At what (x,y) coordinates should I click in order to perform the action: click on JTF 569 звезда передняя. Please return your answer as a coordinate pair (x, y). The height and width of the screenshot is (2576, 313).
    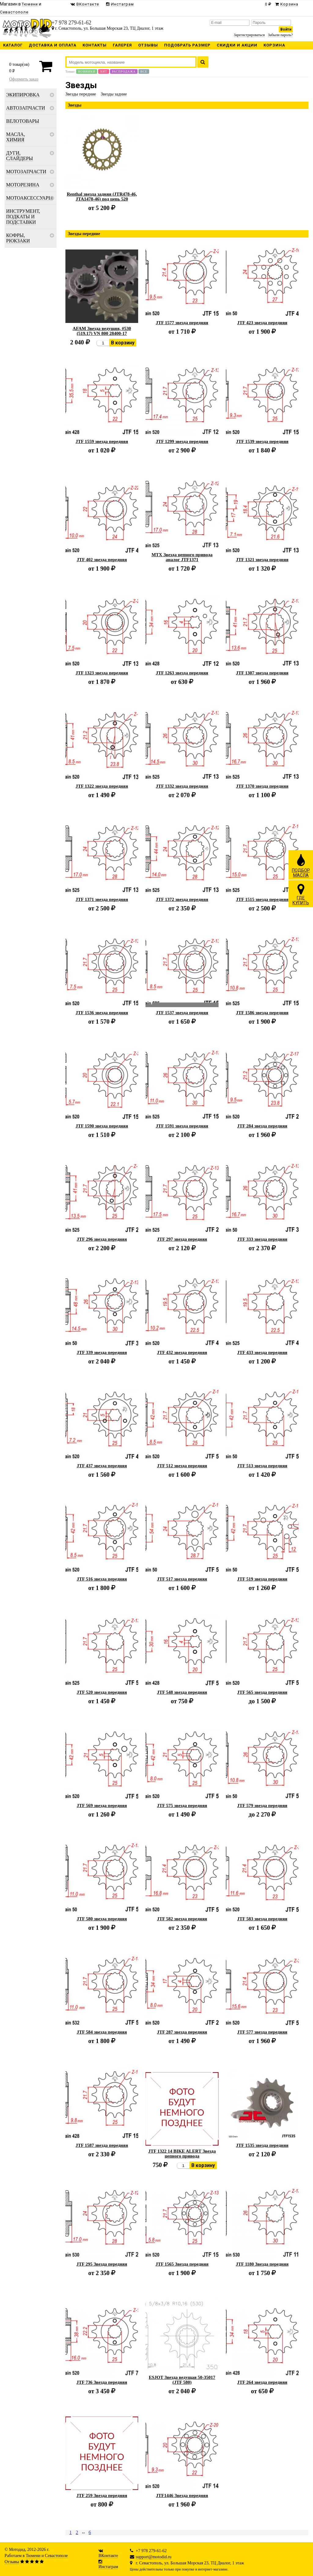
    Looking at the image, I should click on (102, 1805).